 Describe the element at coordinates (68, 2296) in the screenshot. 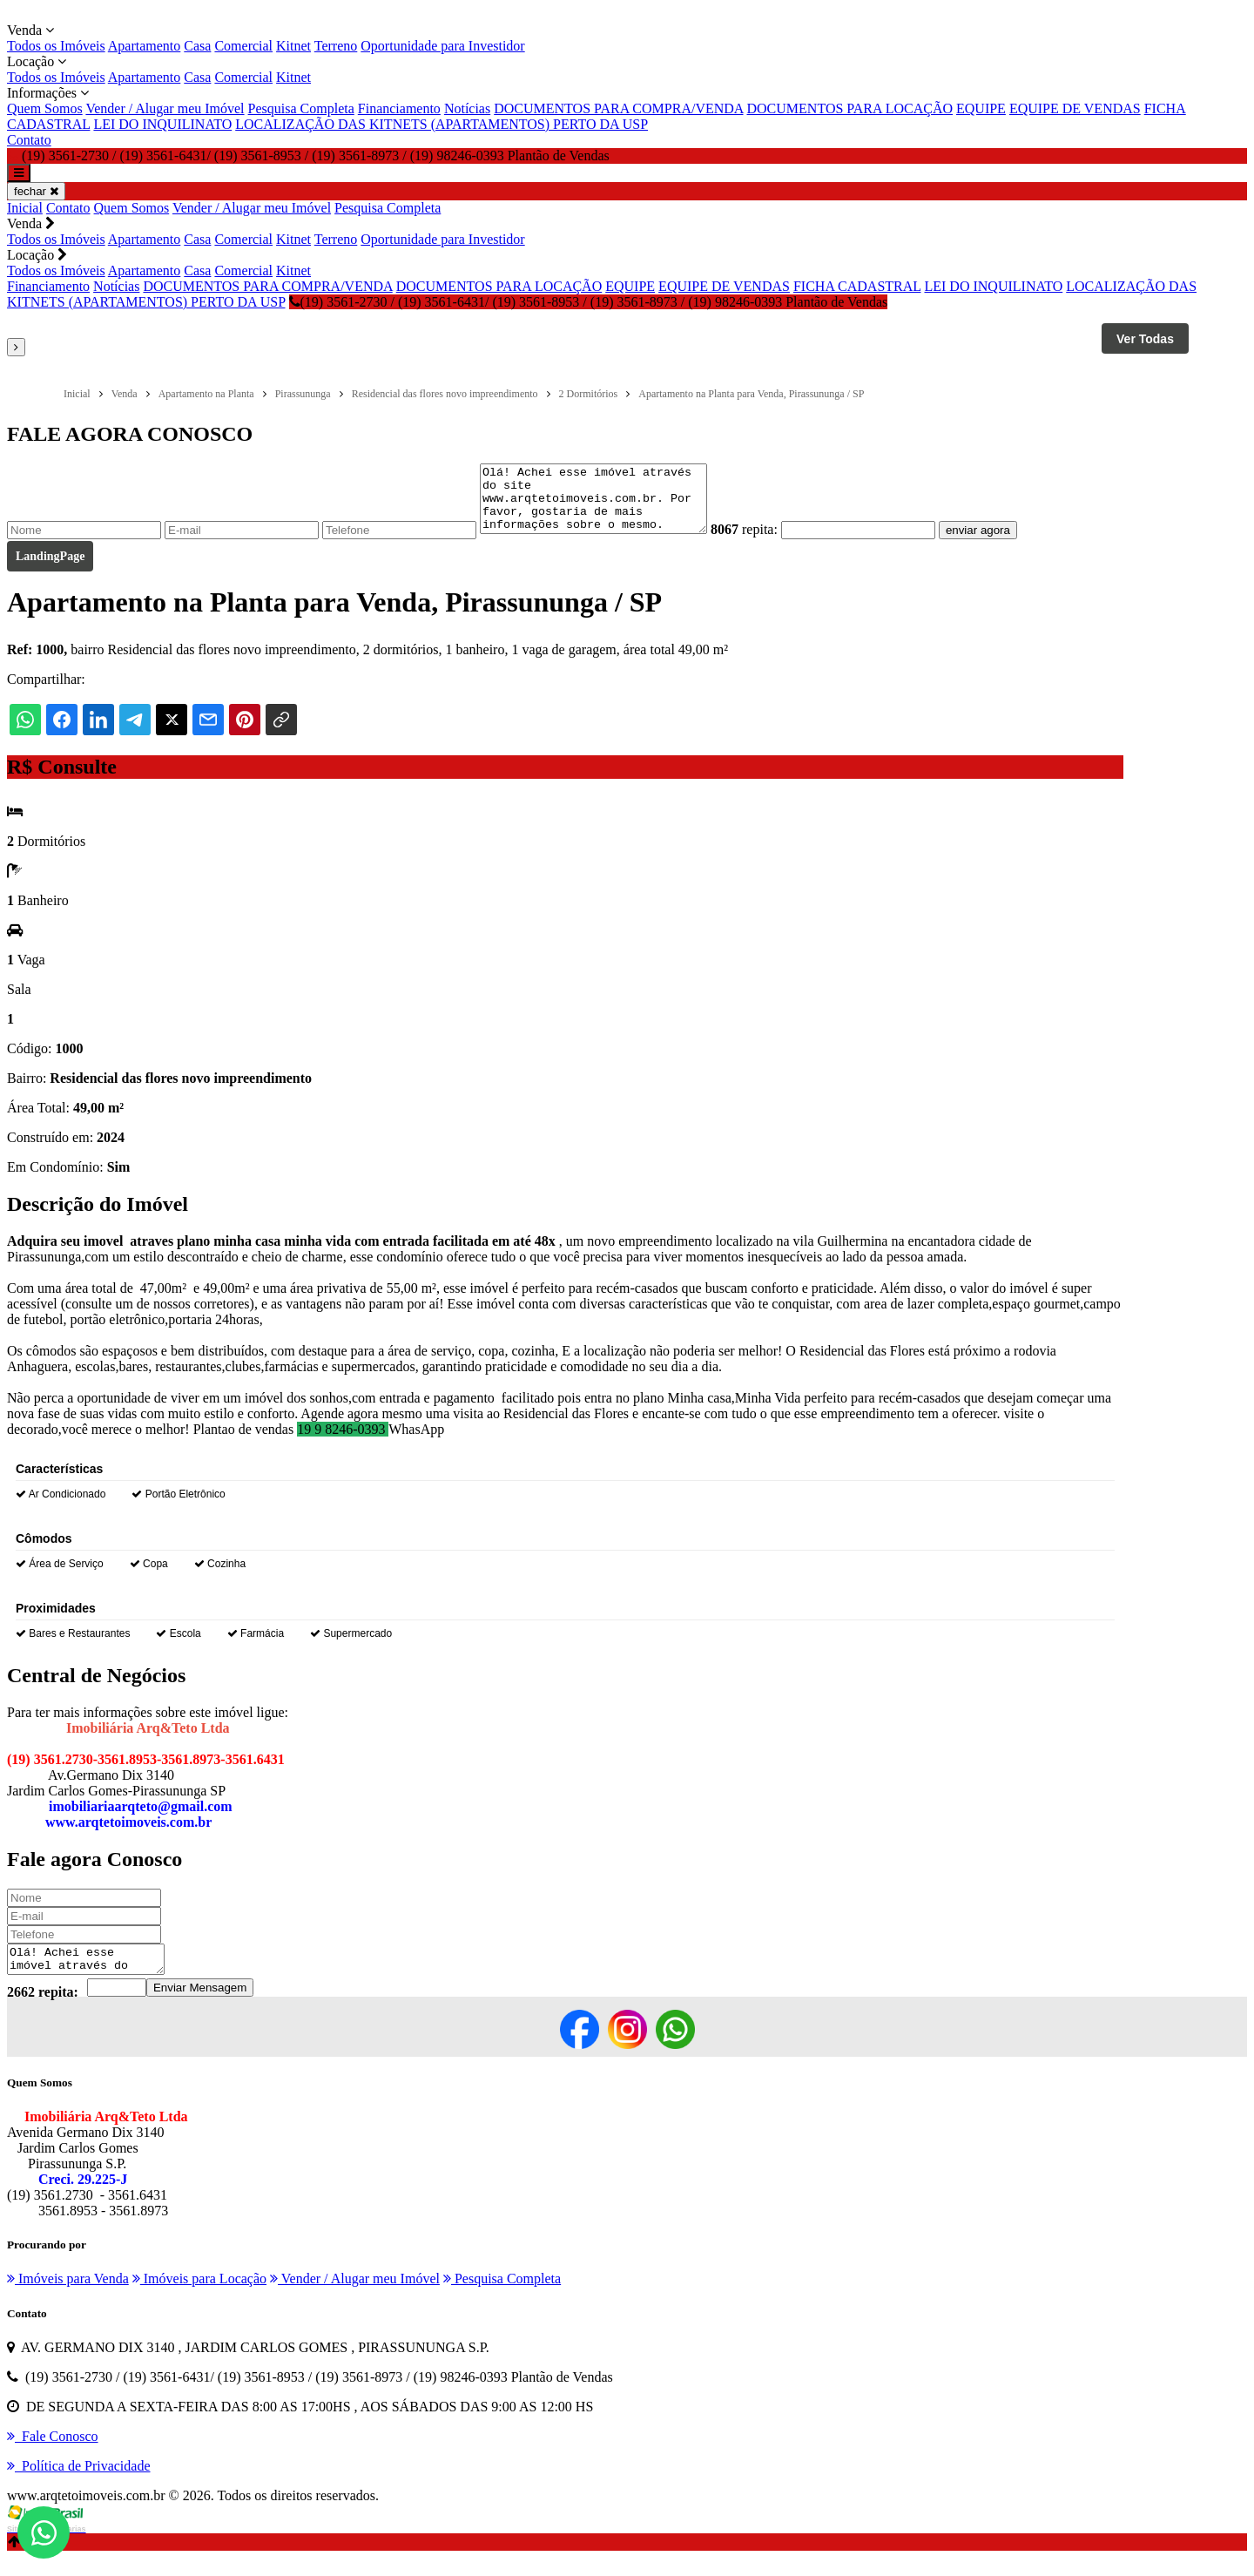

I see `Imóveis para Venda` at that location.